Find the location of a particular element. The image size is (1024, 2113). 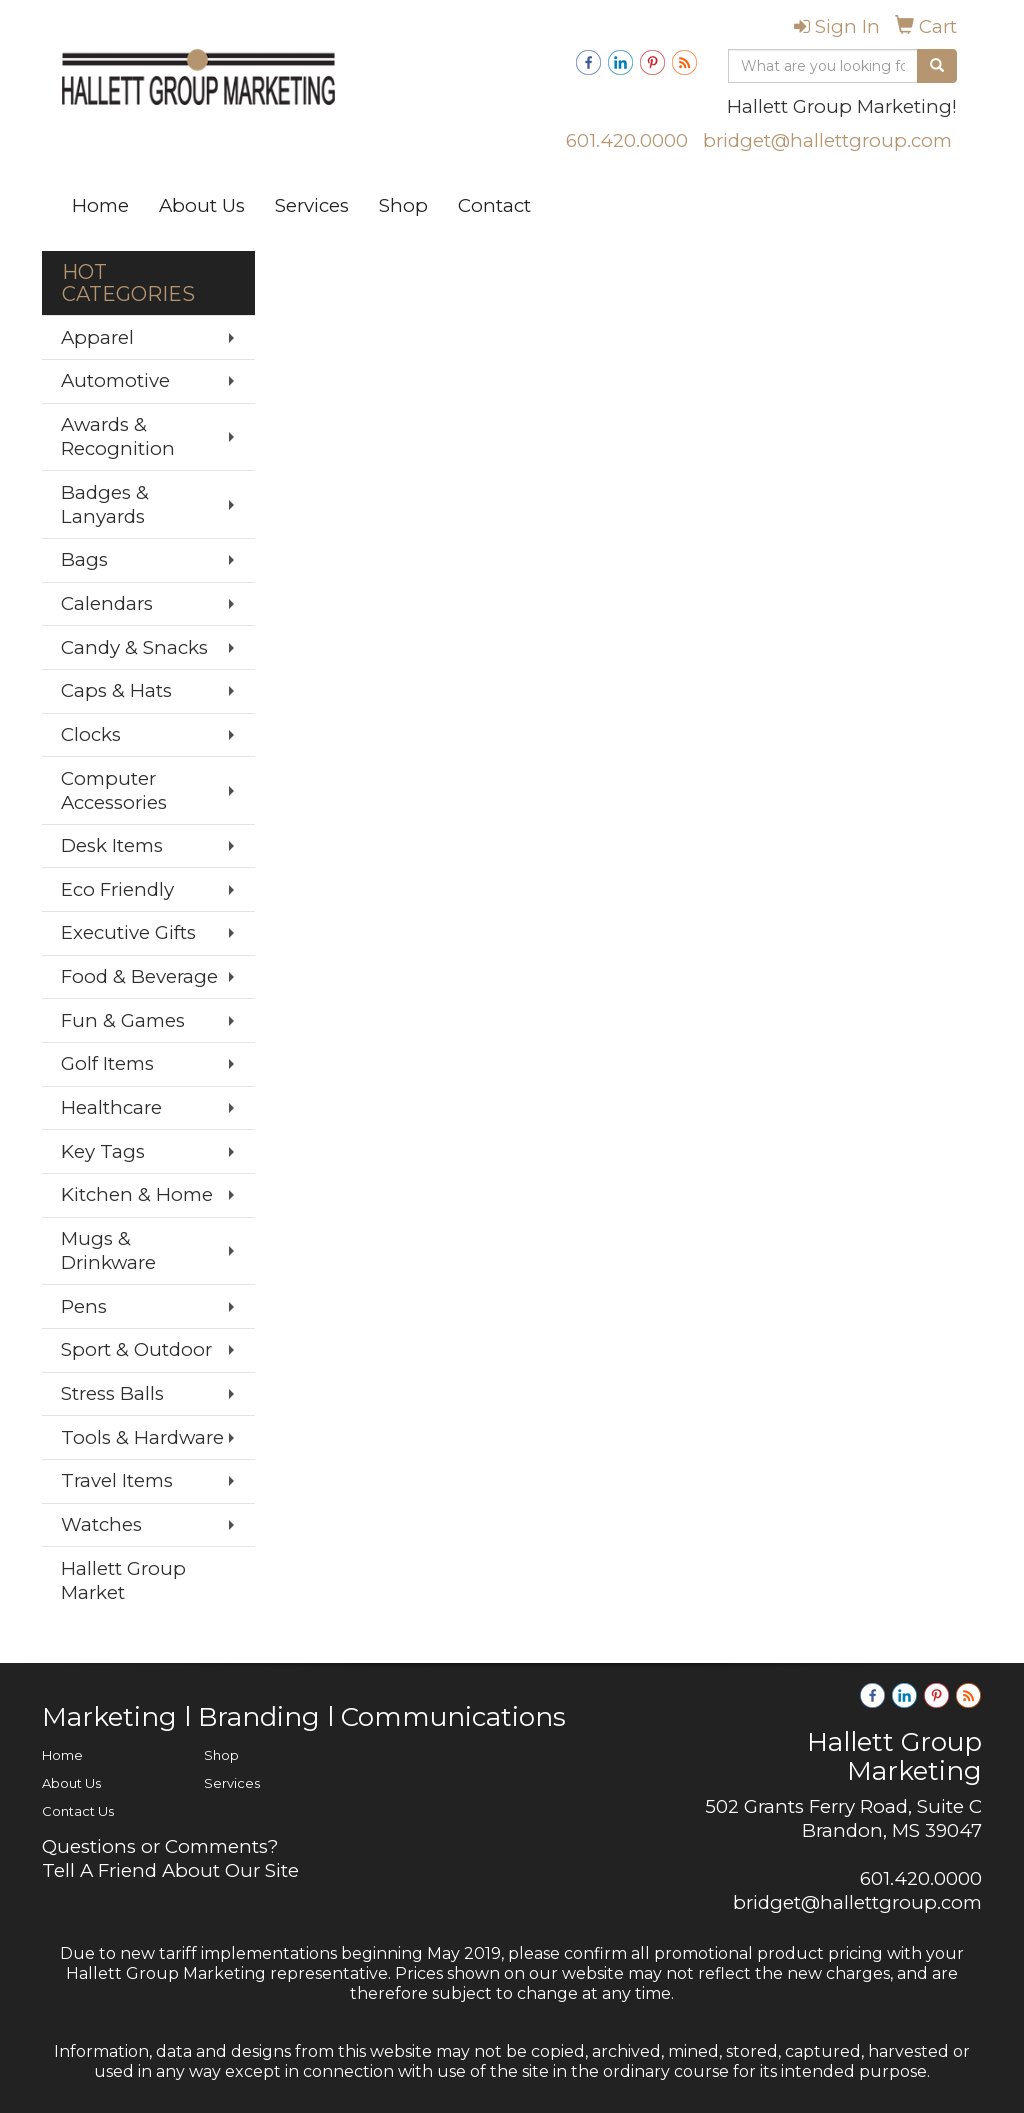

Services is located at coordinates (312, 205).